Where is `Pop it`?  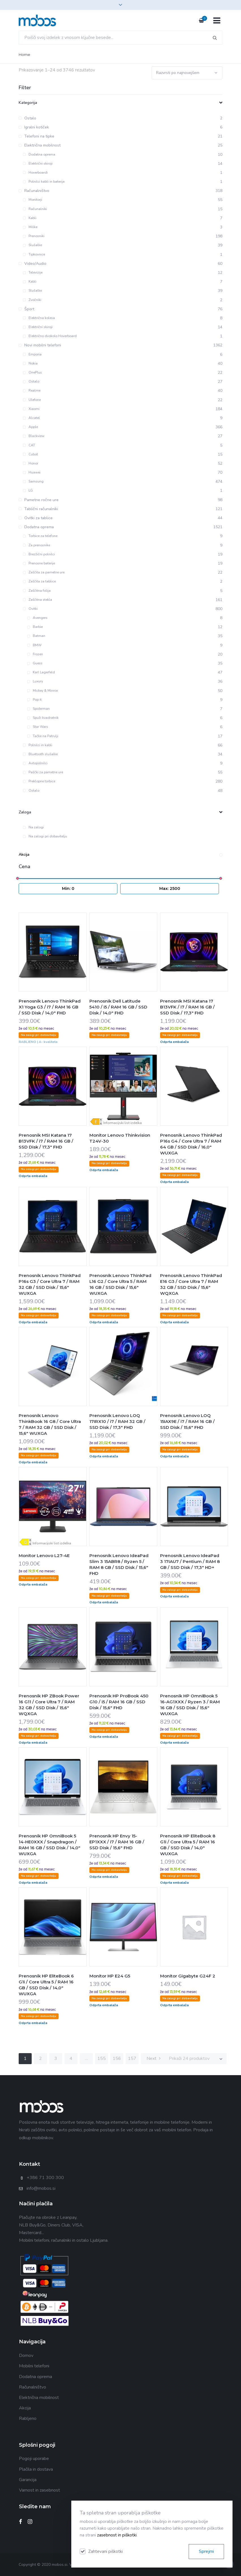 Pop it is located at coordinates (34, 699).